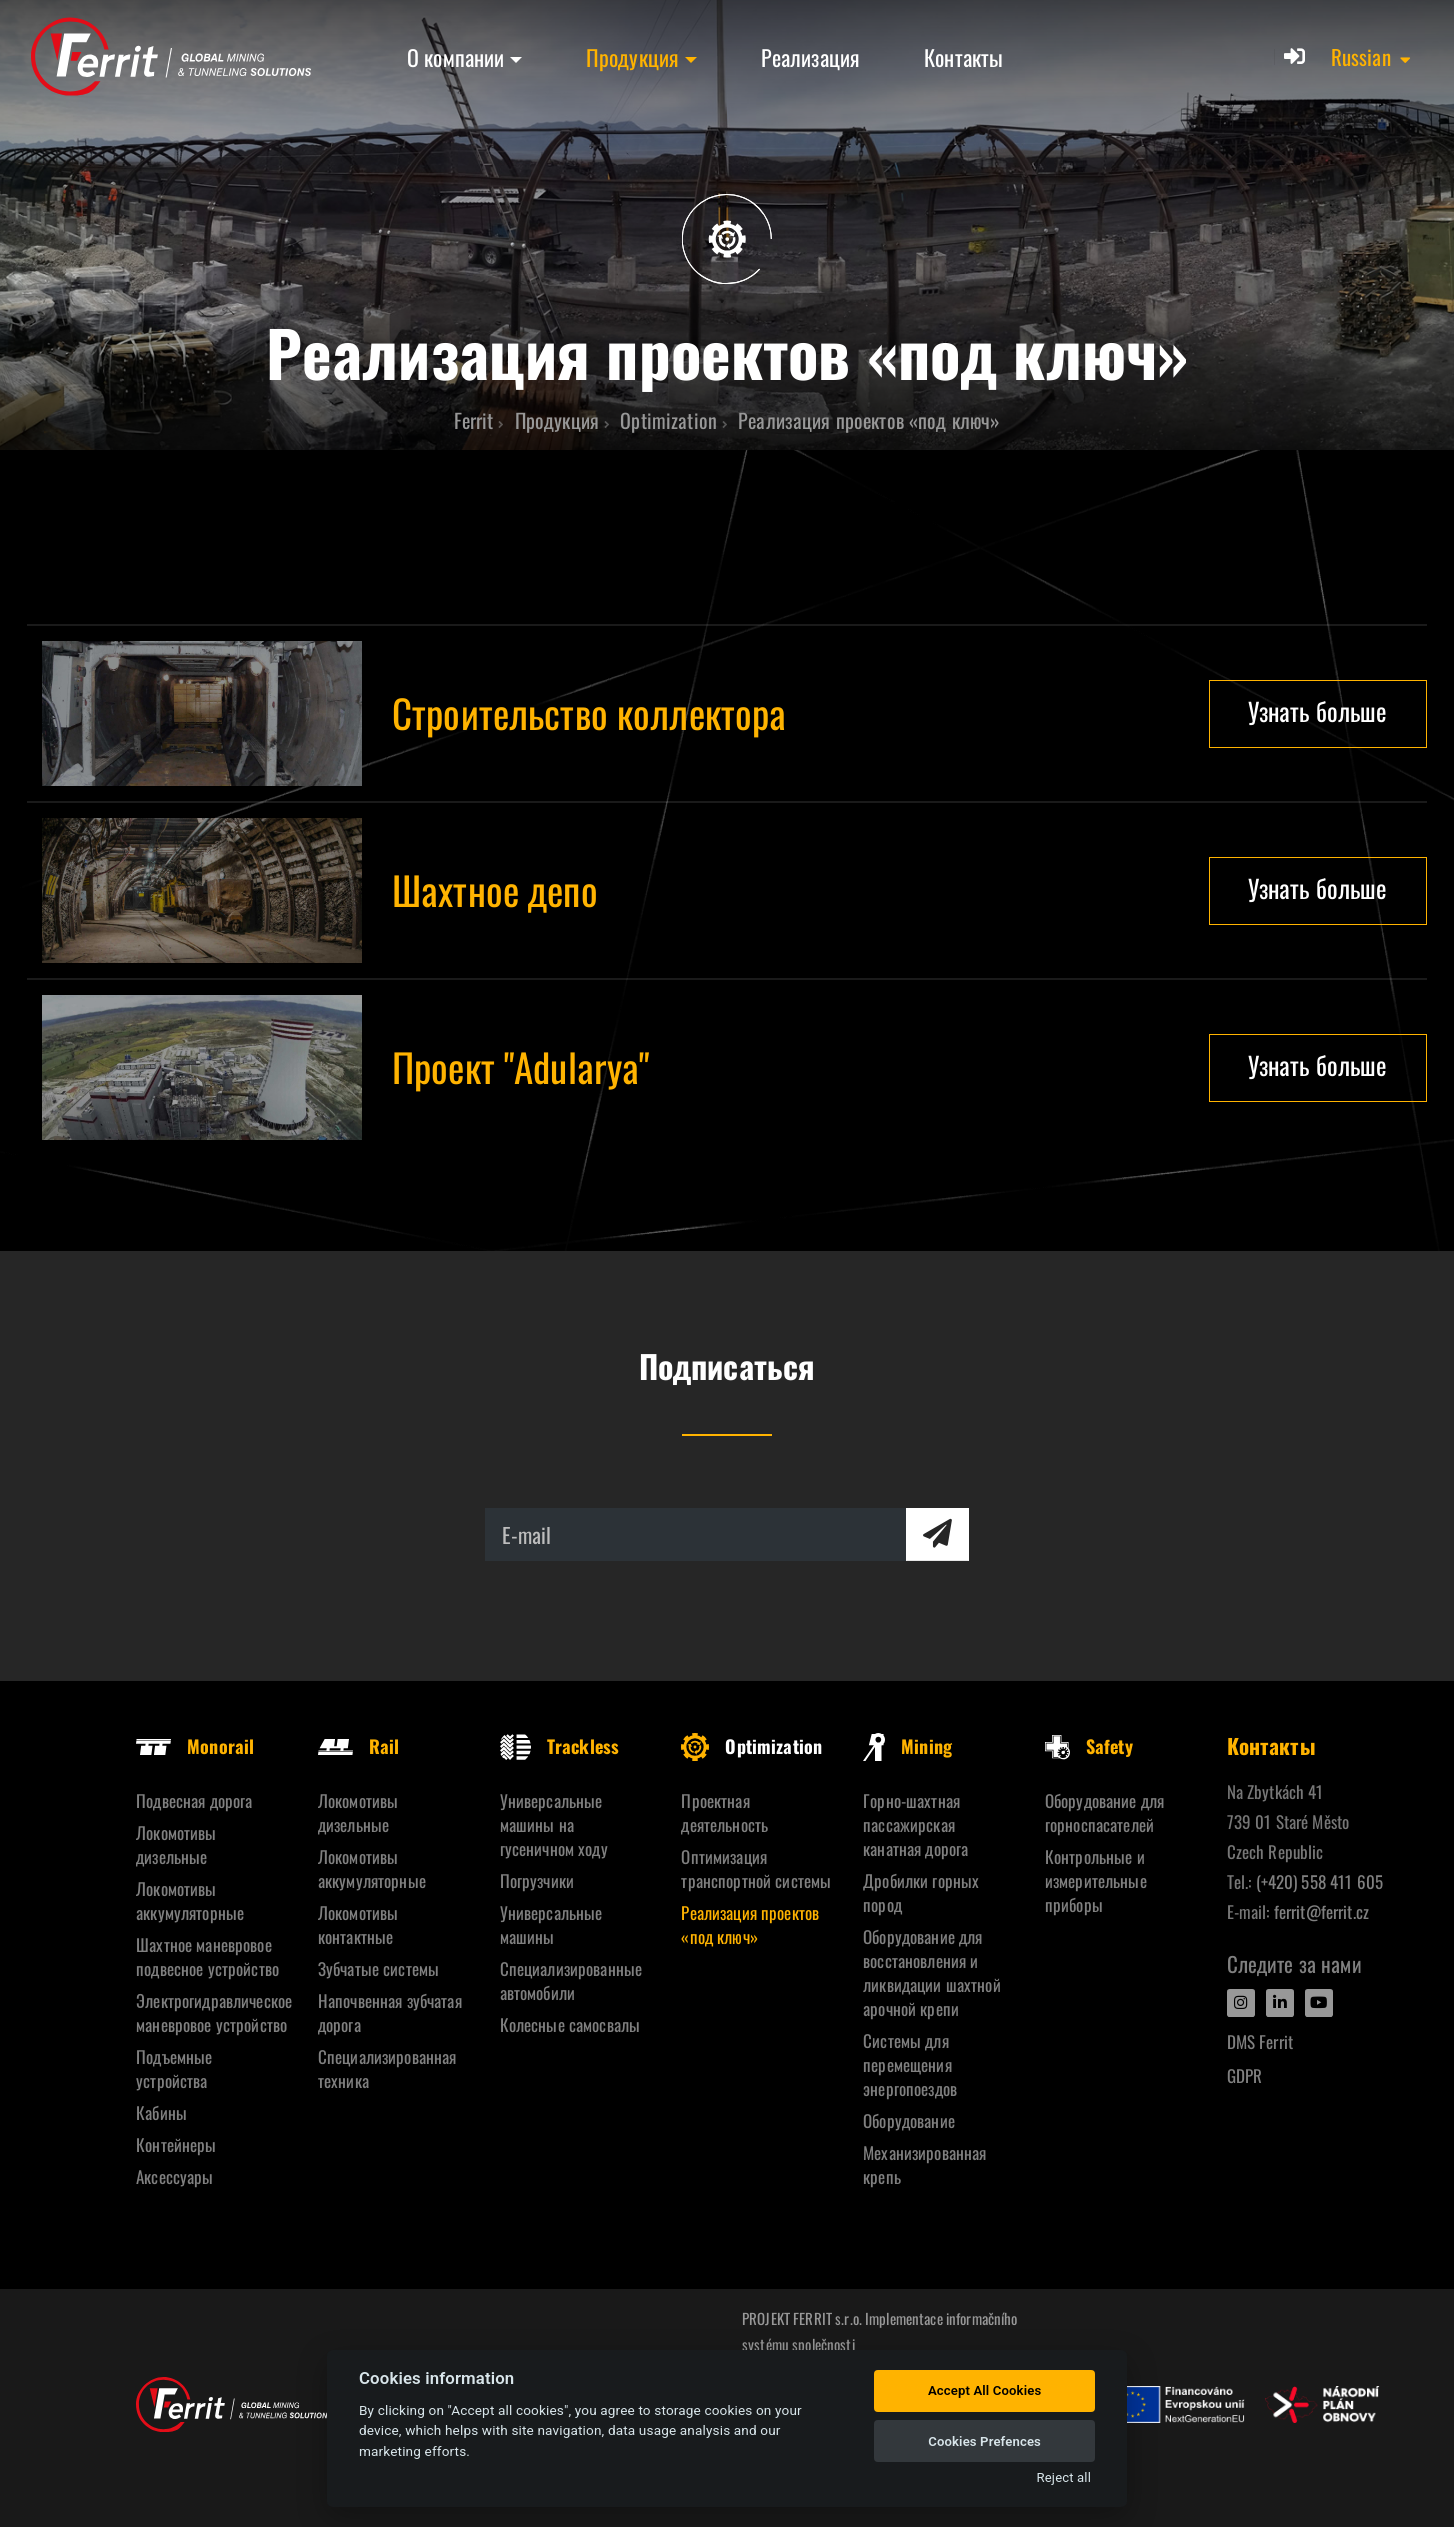 Image resolution: width=1454 pixels, height=2527 pixels. What do you see at coordinates (190, 1900) in the screenshot?
I see `Локомотивы аккумуляторные` at bounding box center [190, 1900].